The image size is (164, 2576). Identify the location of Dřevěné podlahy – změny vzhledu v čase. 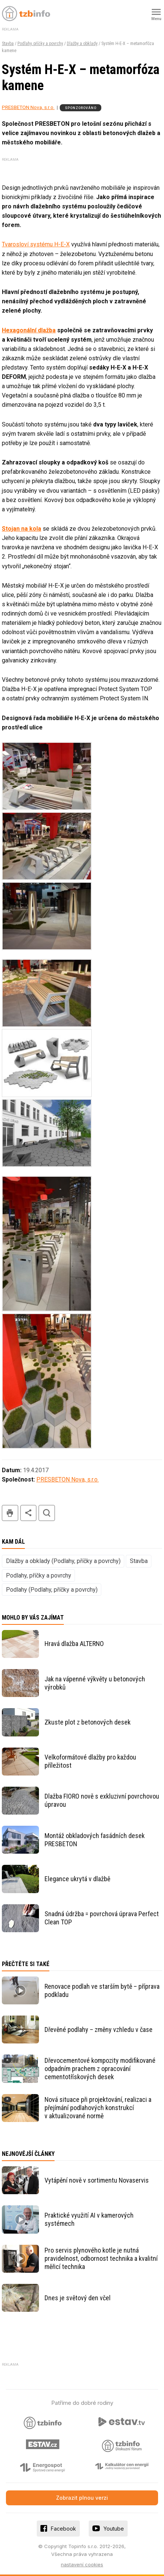
(98, 2029).